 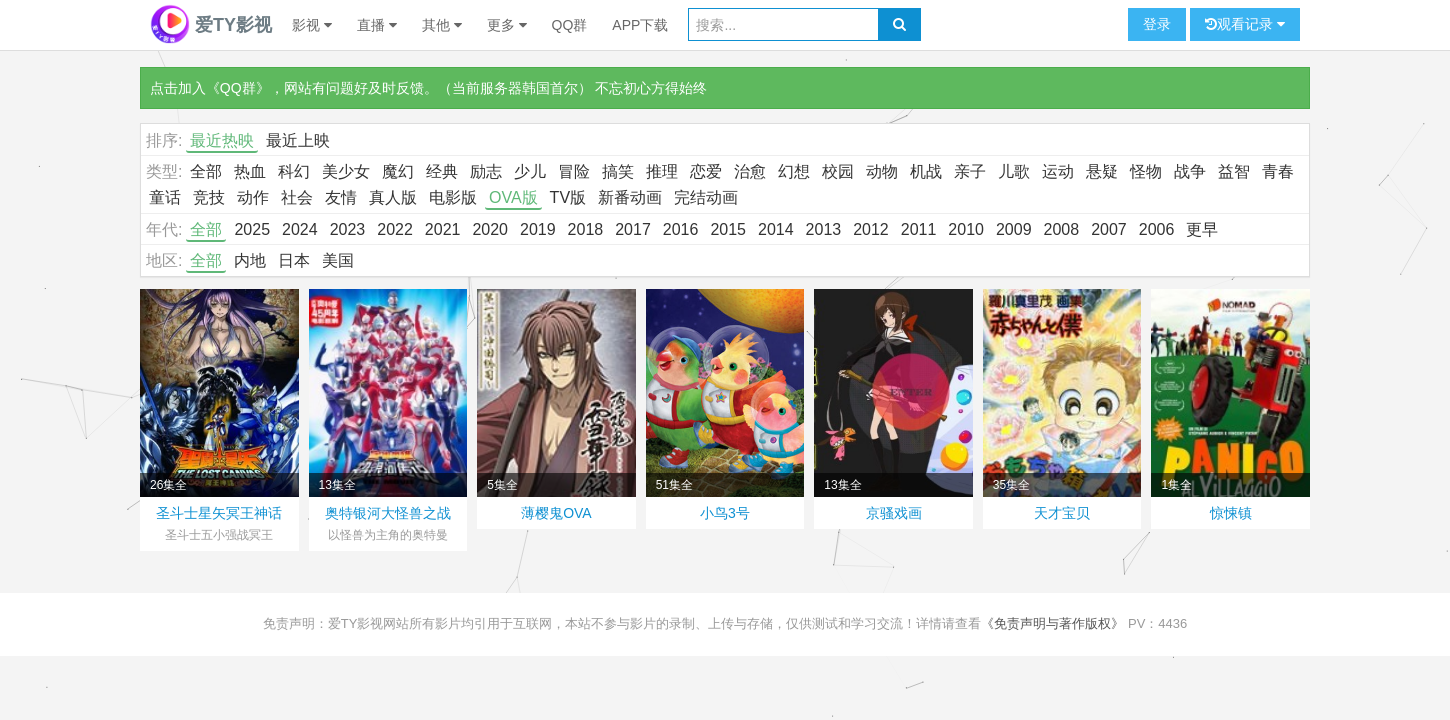 I want to click on 2016, so click(x=681, y=229).